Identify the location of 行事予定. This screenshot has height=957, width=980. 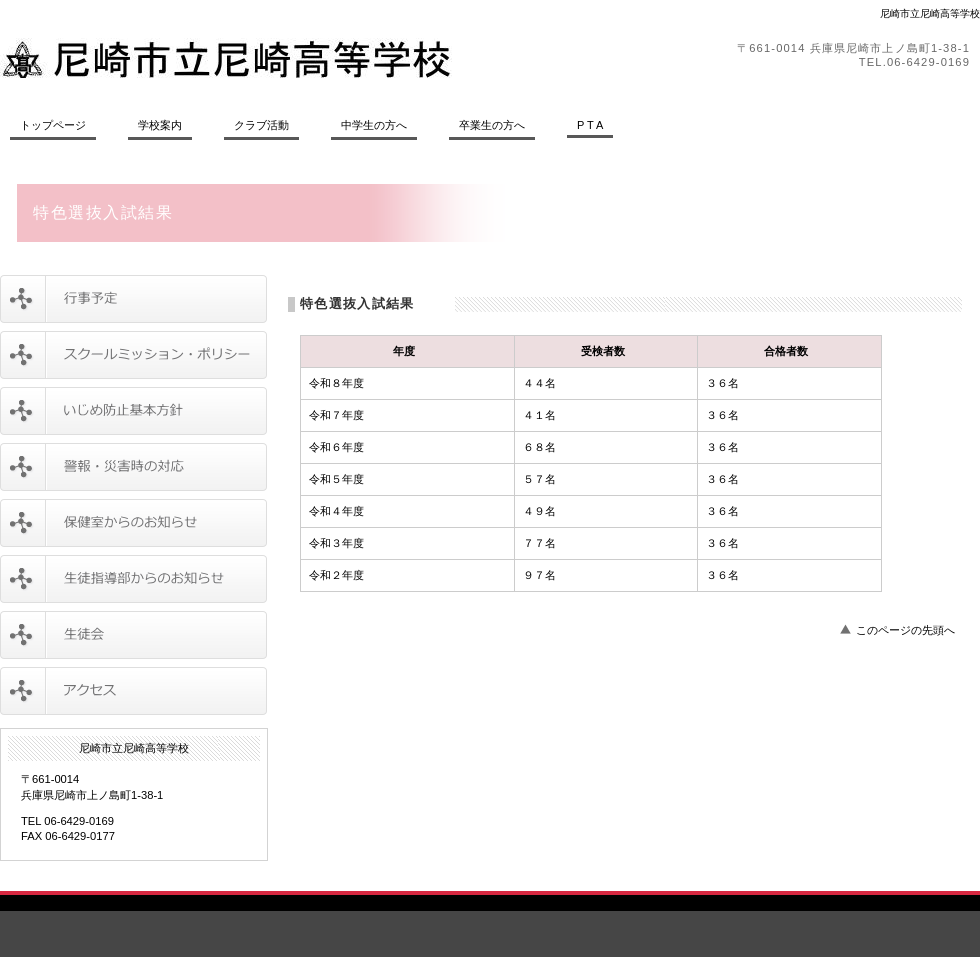
(133, 299).